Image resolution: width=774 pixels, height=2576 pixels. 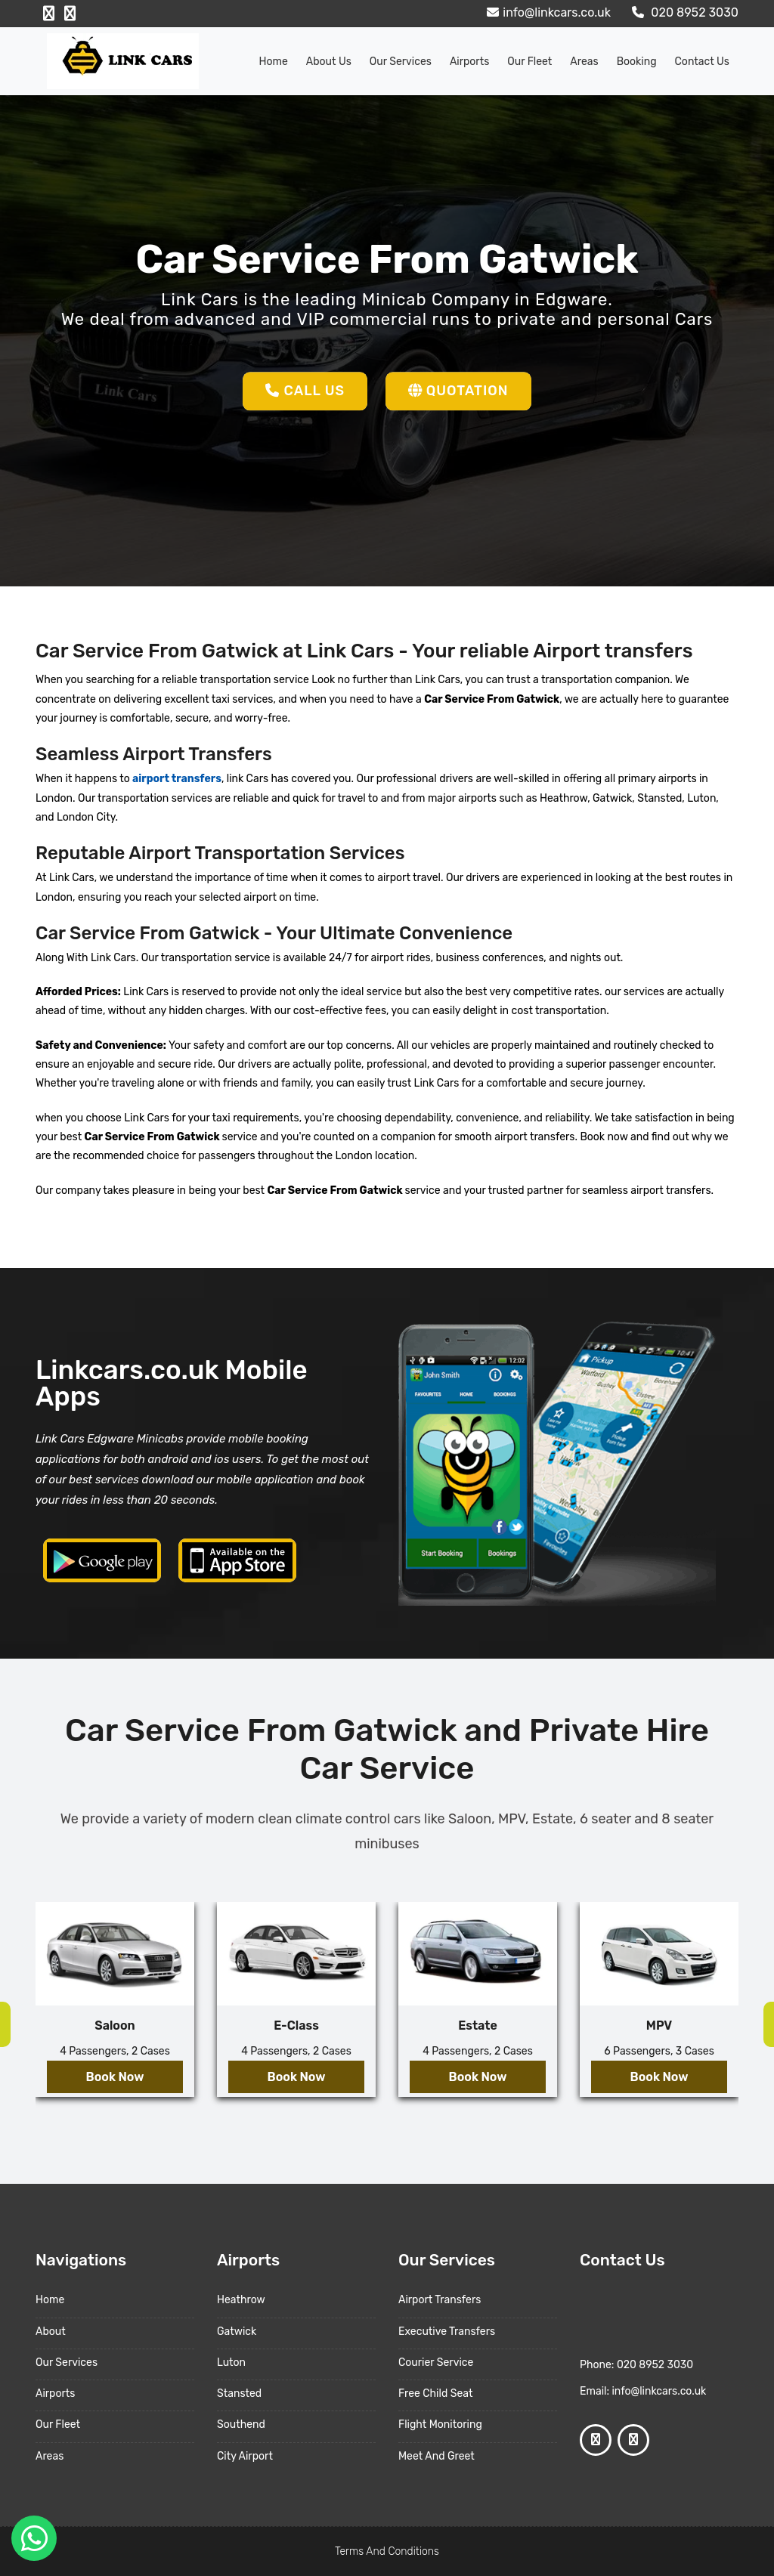 I want to click on Heathrow, so click(x=241, y=2299).